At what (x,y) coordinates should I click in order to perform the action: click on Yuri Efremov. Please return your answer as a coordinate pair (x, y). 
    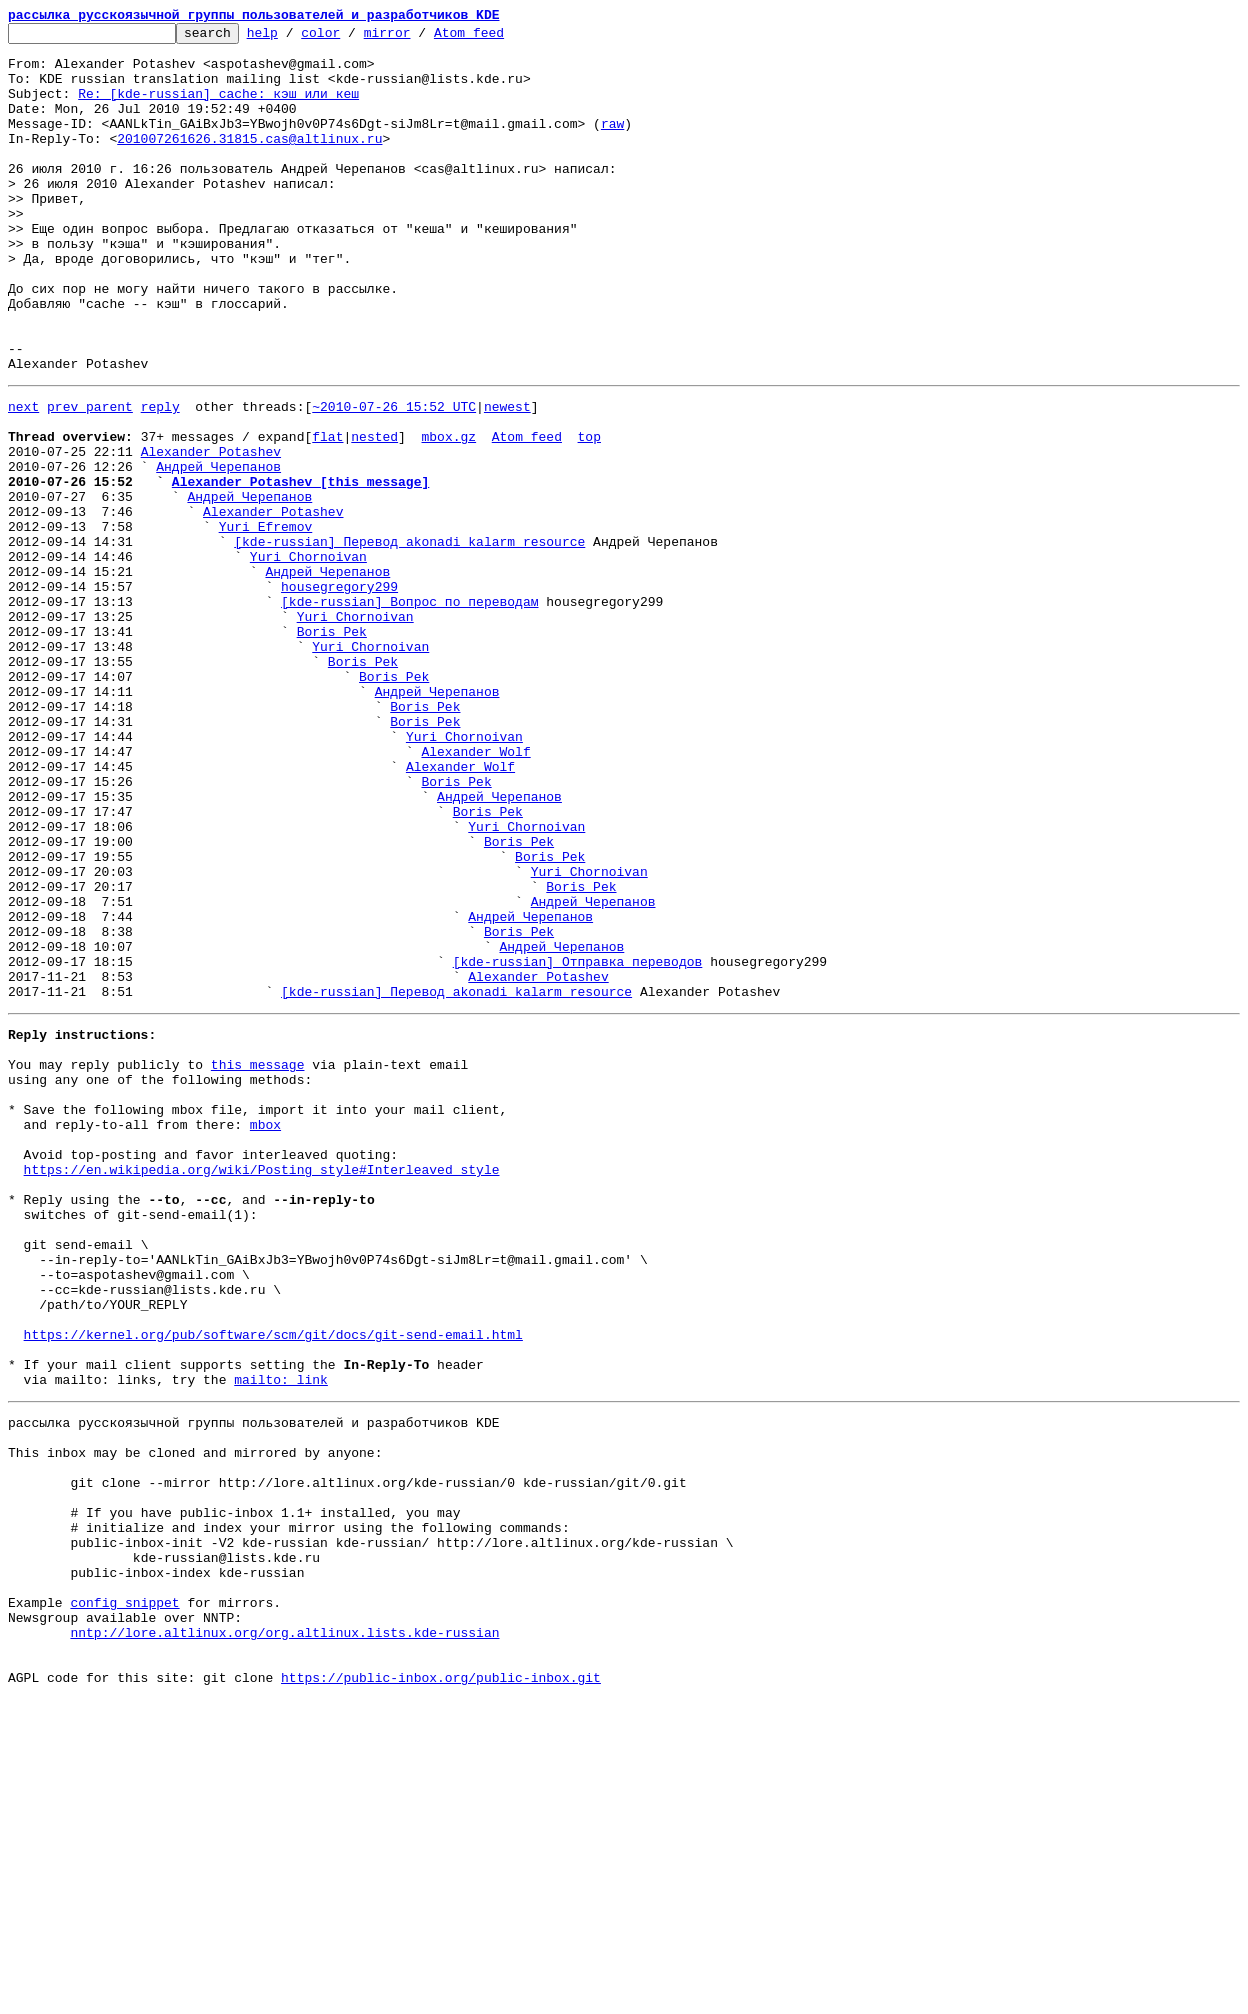
    Looking at the image, I should click on (266, 622).